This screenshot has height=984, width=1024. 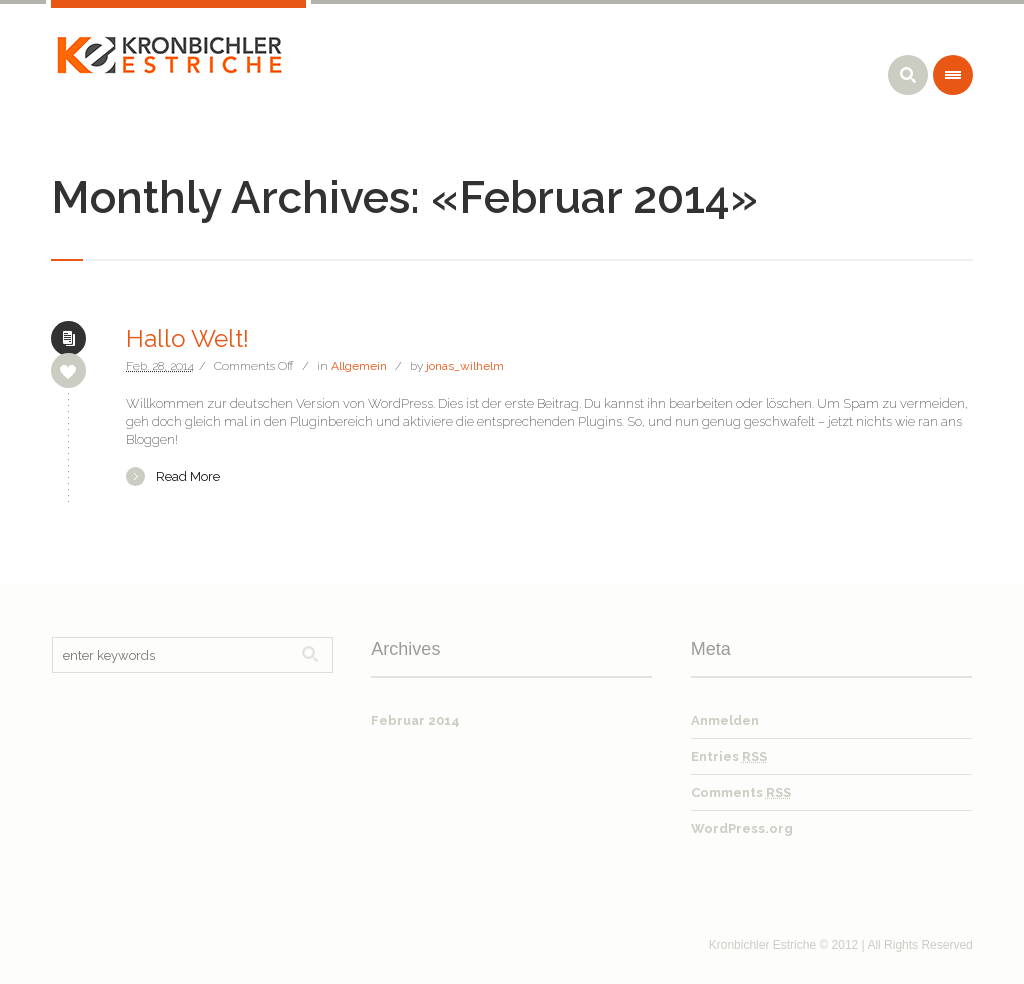 I want to click on Entries, so click(x=729, y=756).